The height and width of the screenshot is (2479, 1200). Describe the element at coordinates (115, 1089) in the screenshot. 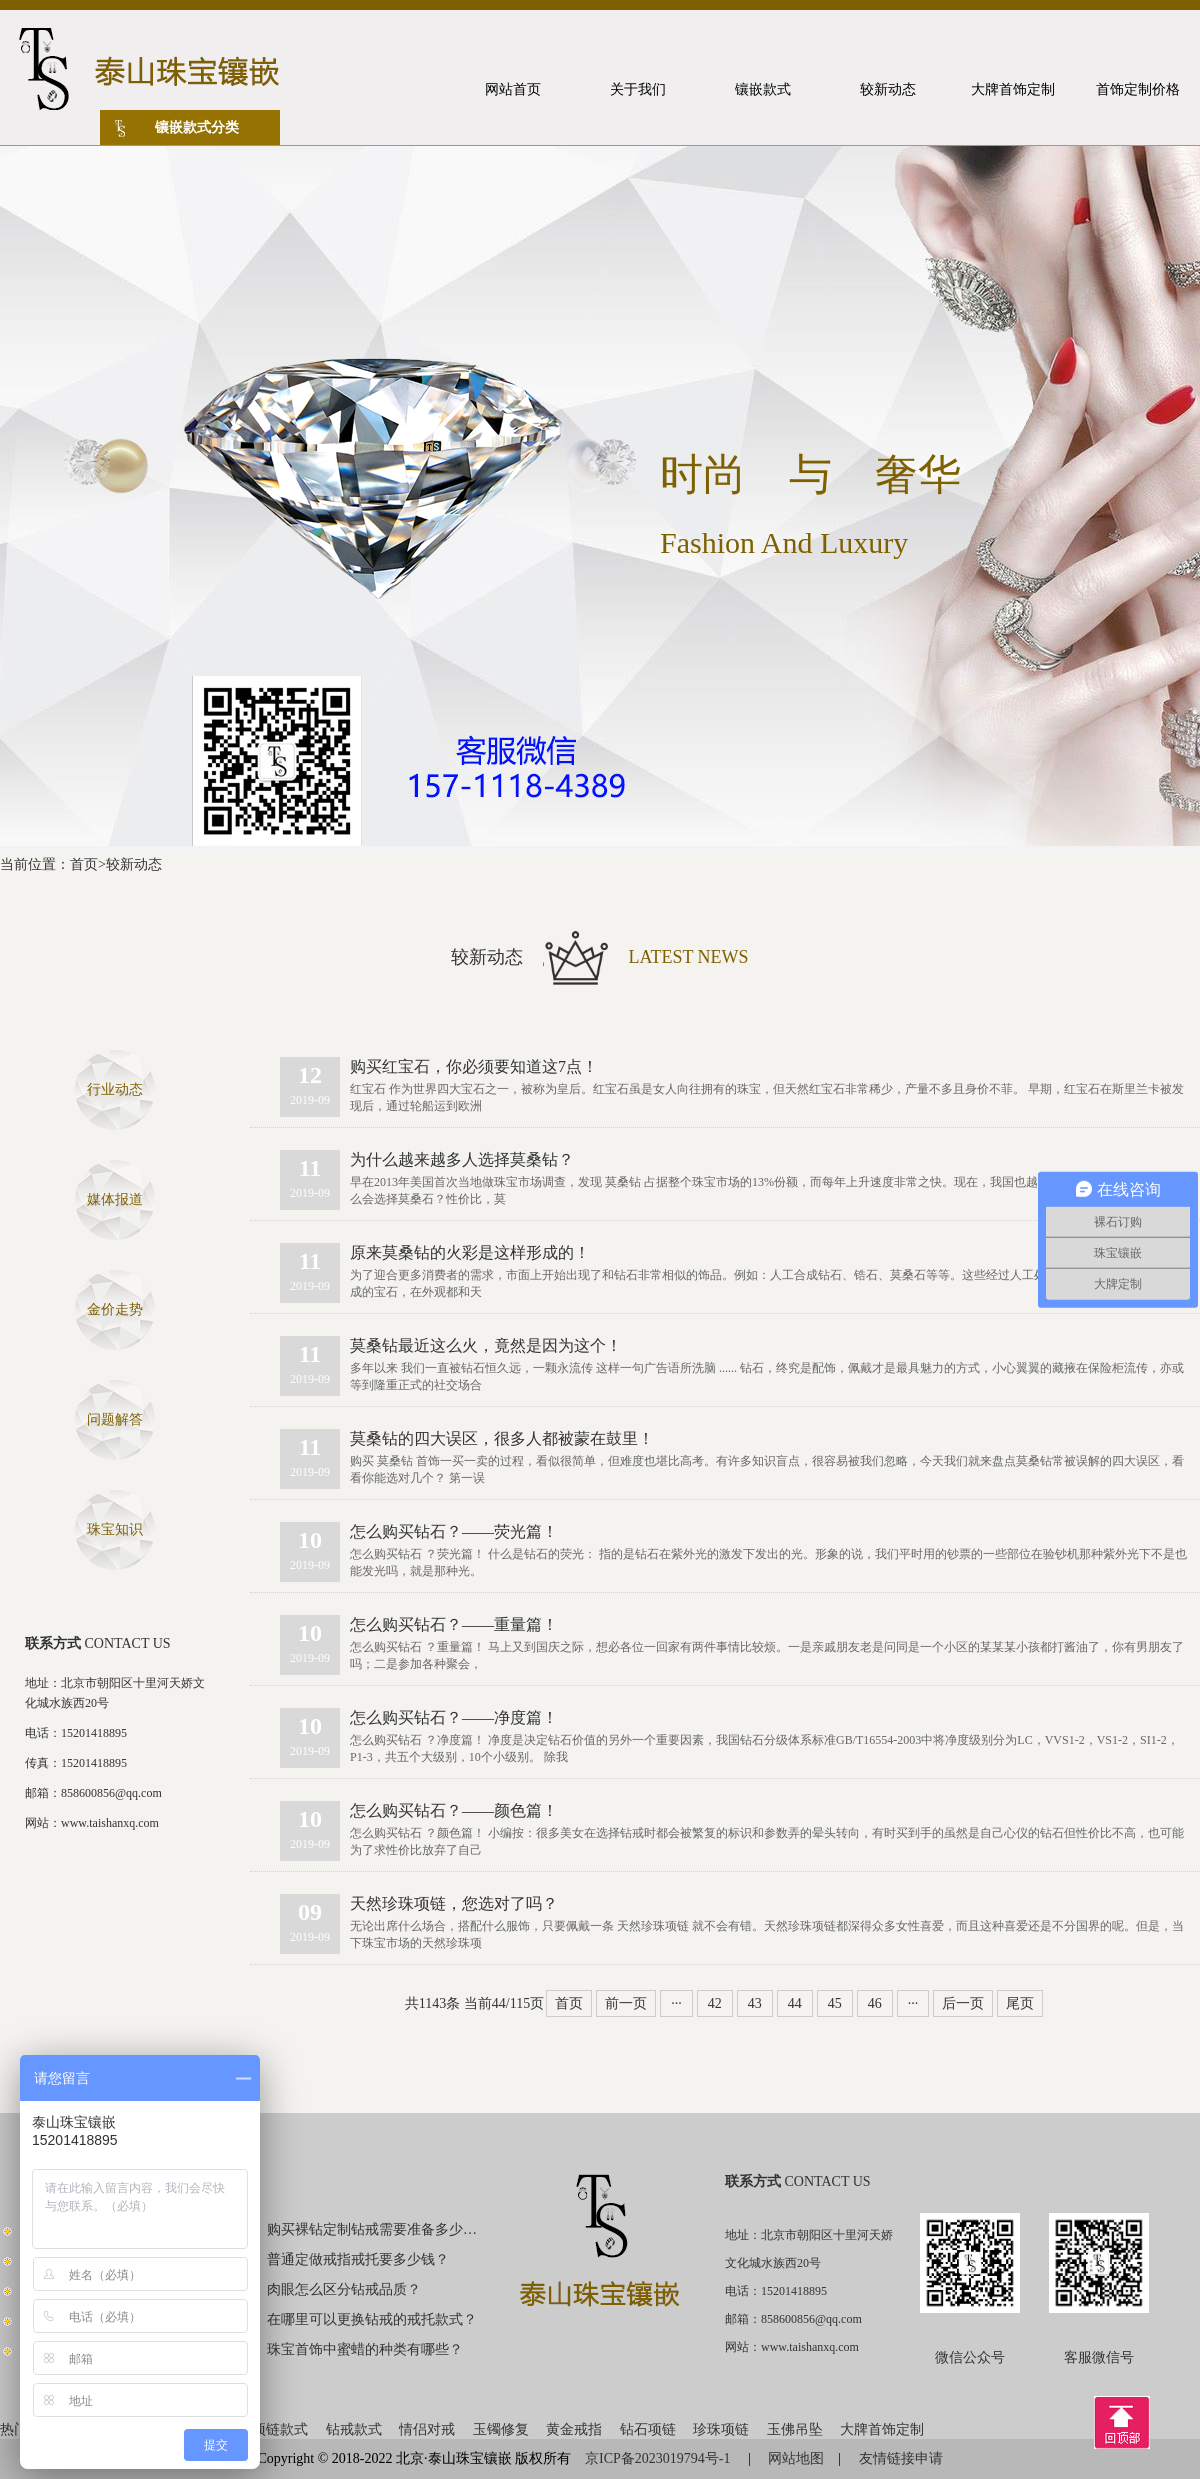

I see `行业动态` at that location.